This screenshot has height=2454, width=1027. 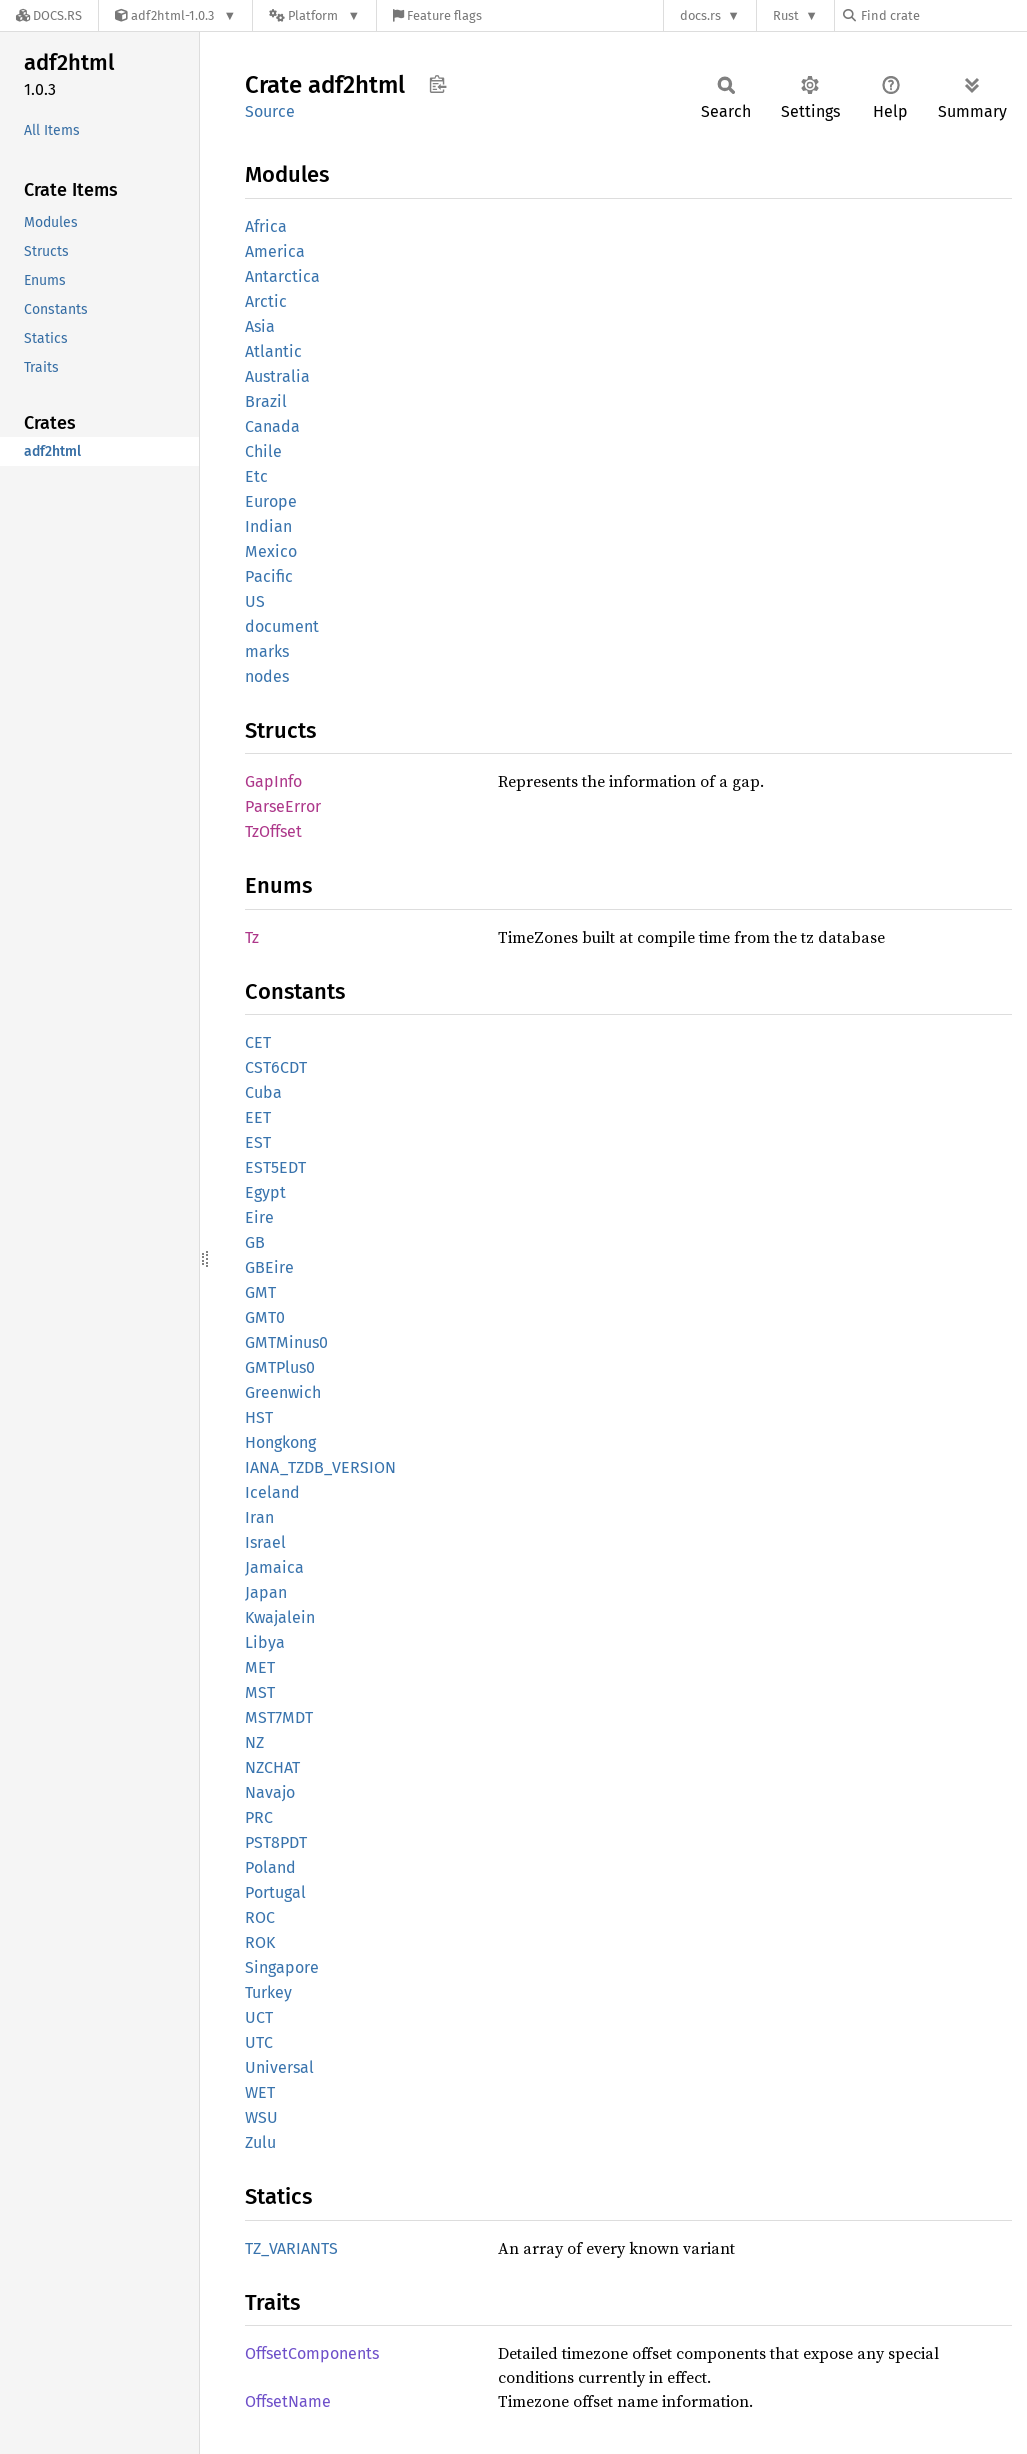 I want to click on Iceland, so click(x=272, y=1492).